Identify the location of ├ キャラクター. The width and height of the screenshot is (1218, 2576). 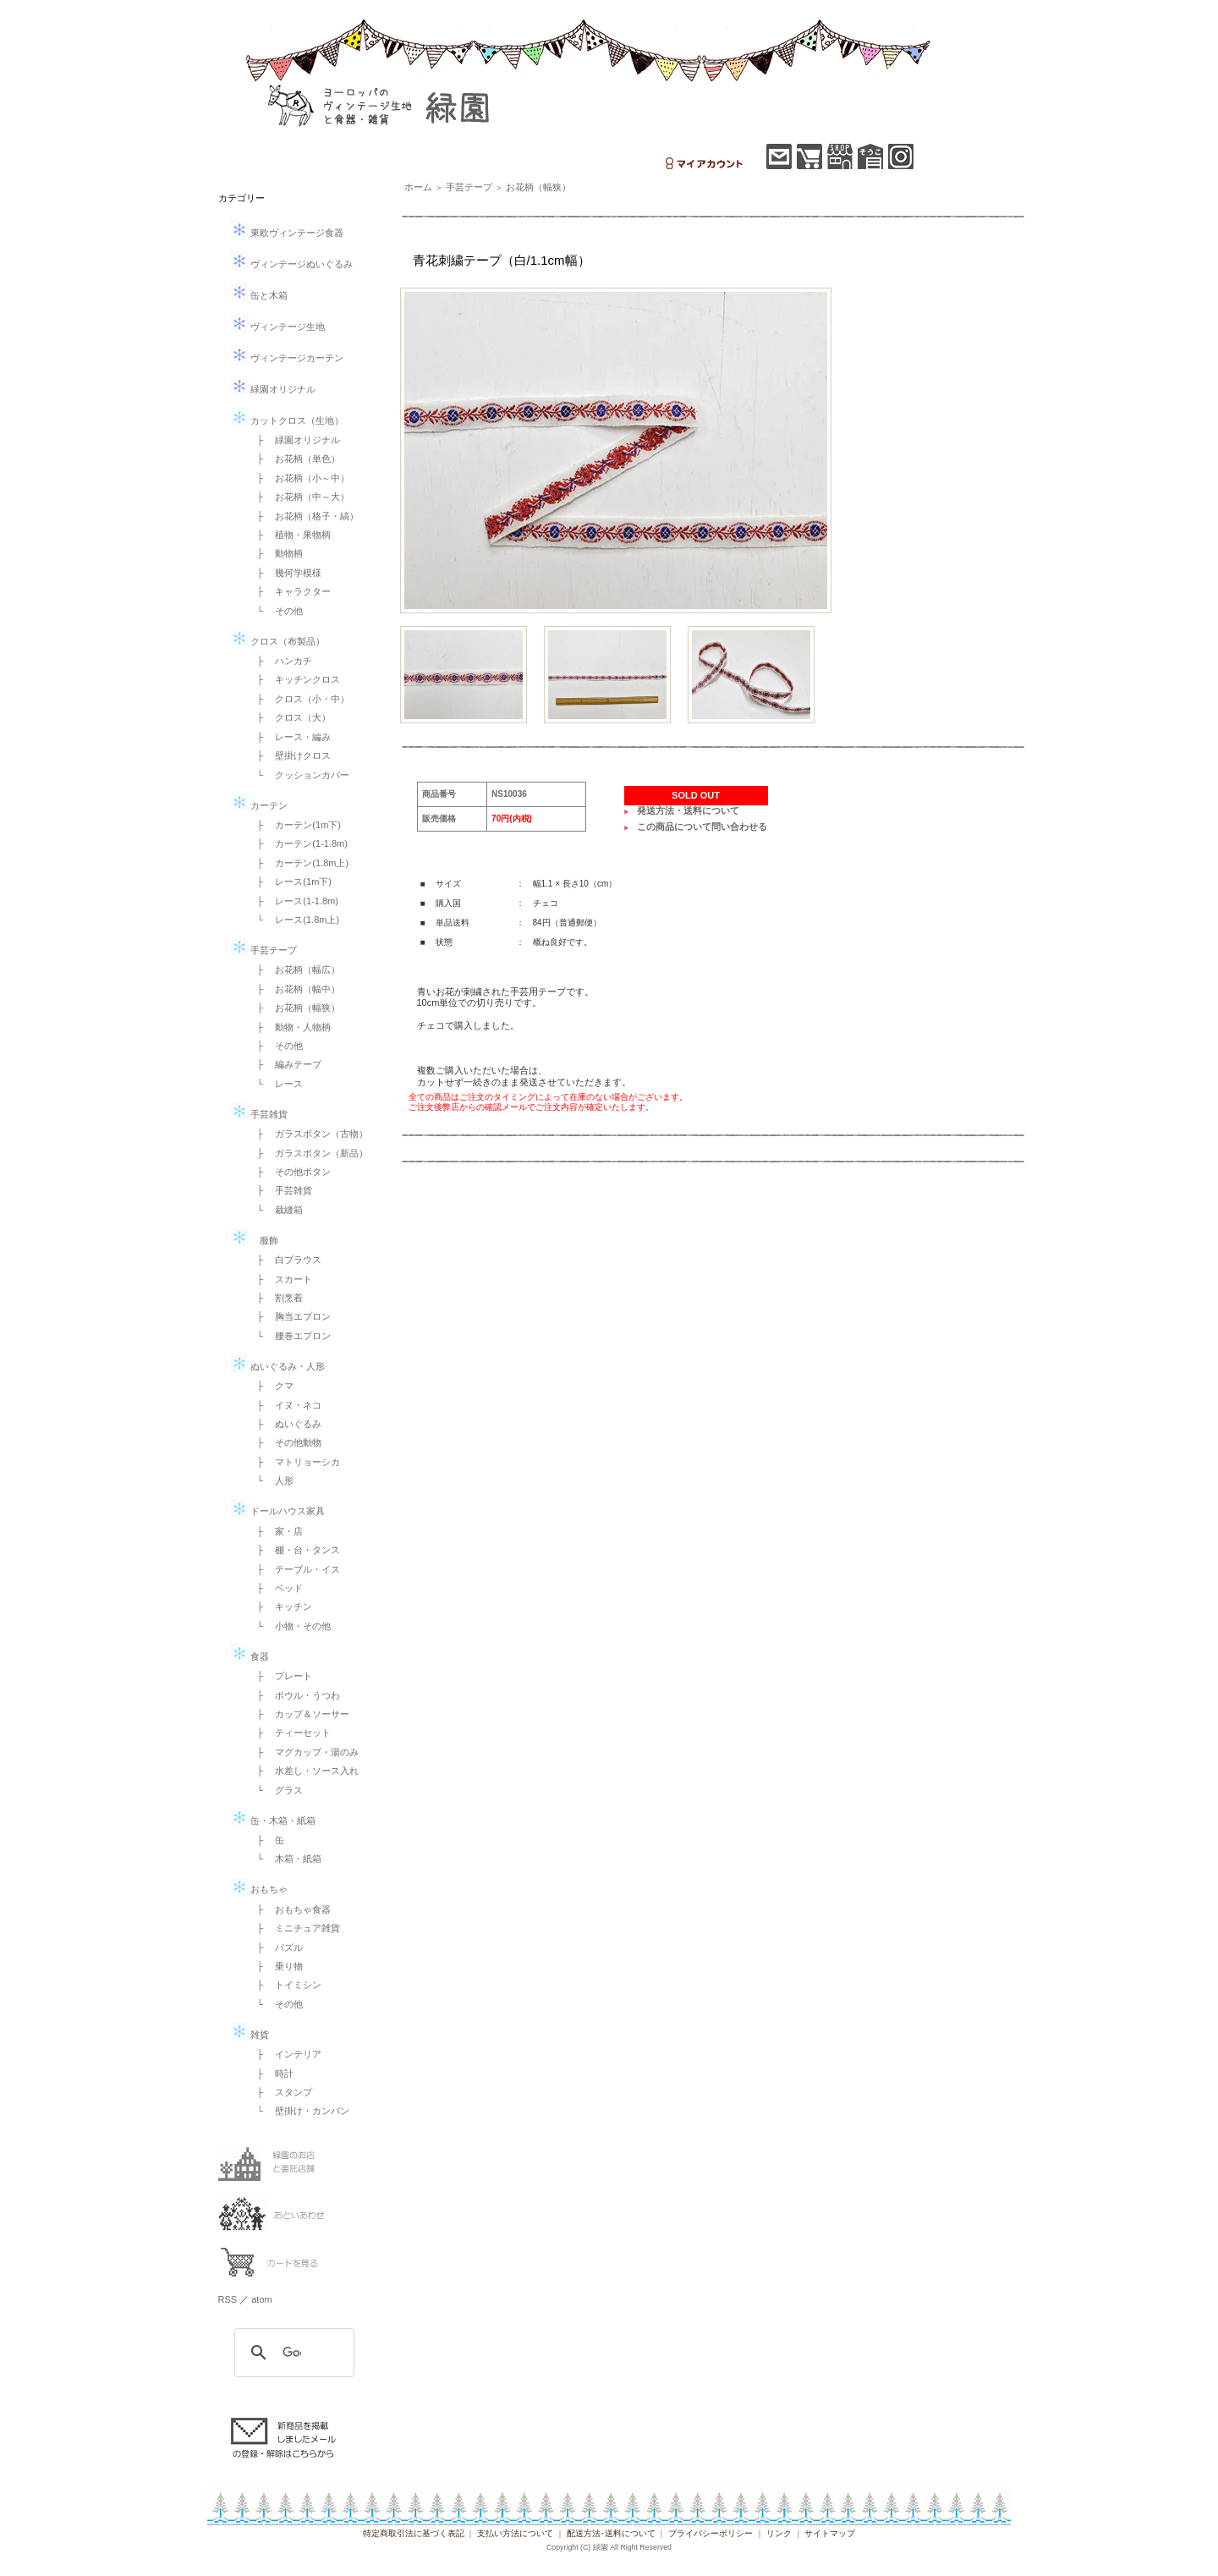
(290, 591).